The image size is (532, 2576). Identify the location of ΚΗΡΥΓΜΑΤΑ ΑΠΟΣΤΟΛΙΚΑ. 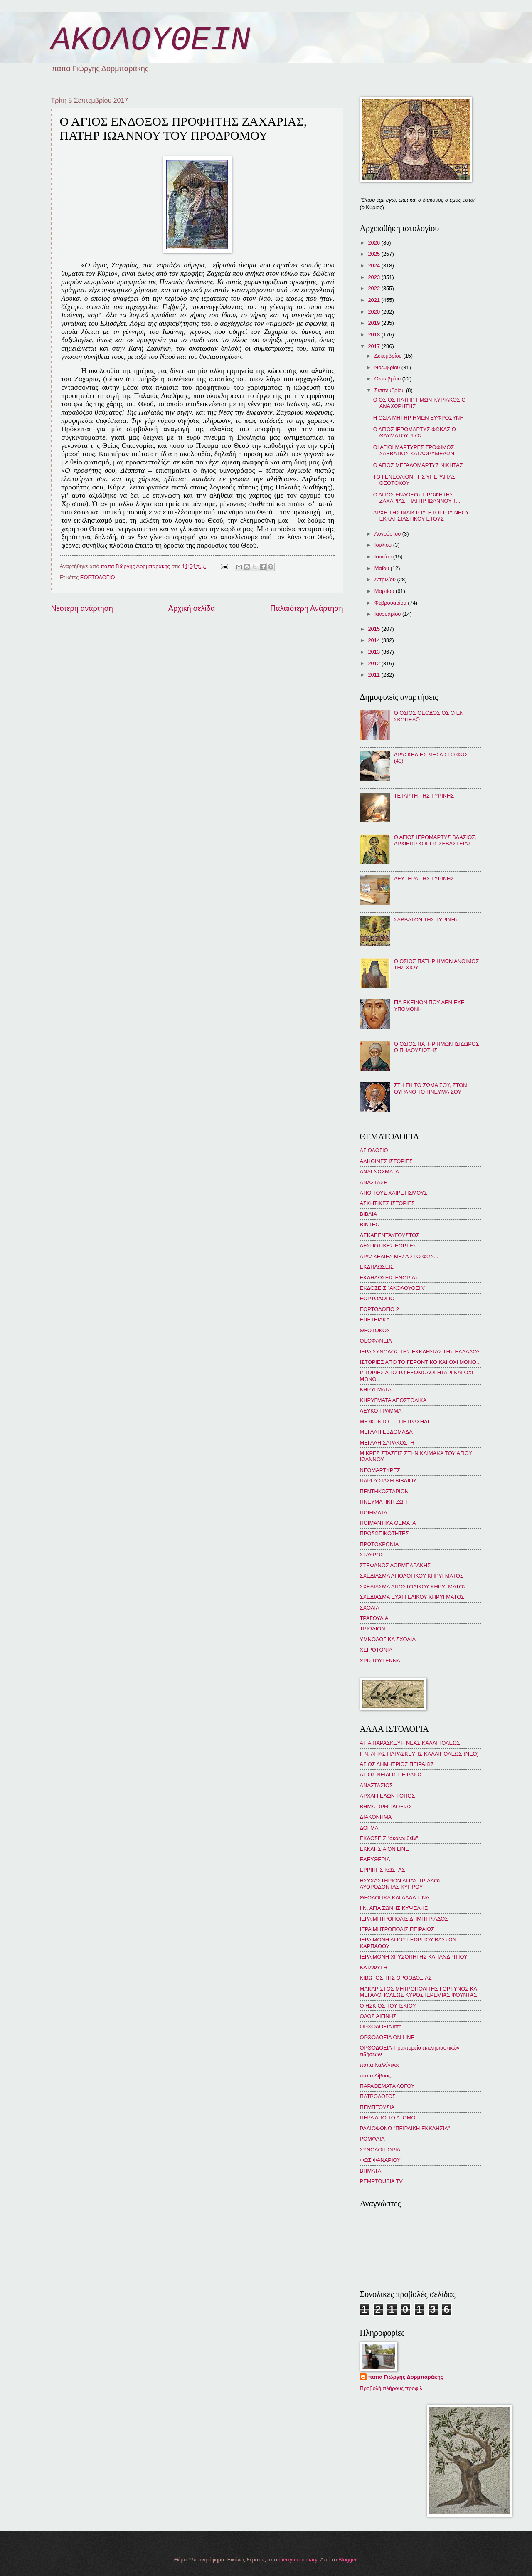
(393, 1400).